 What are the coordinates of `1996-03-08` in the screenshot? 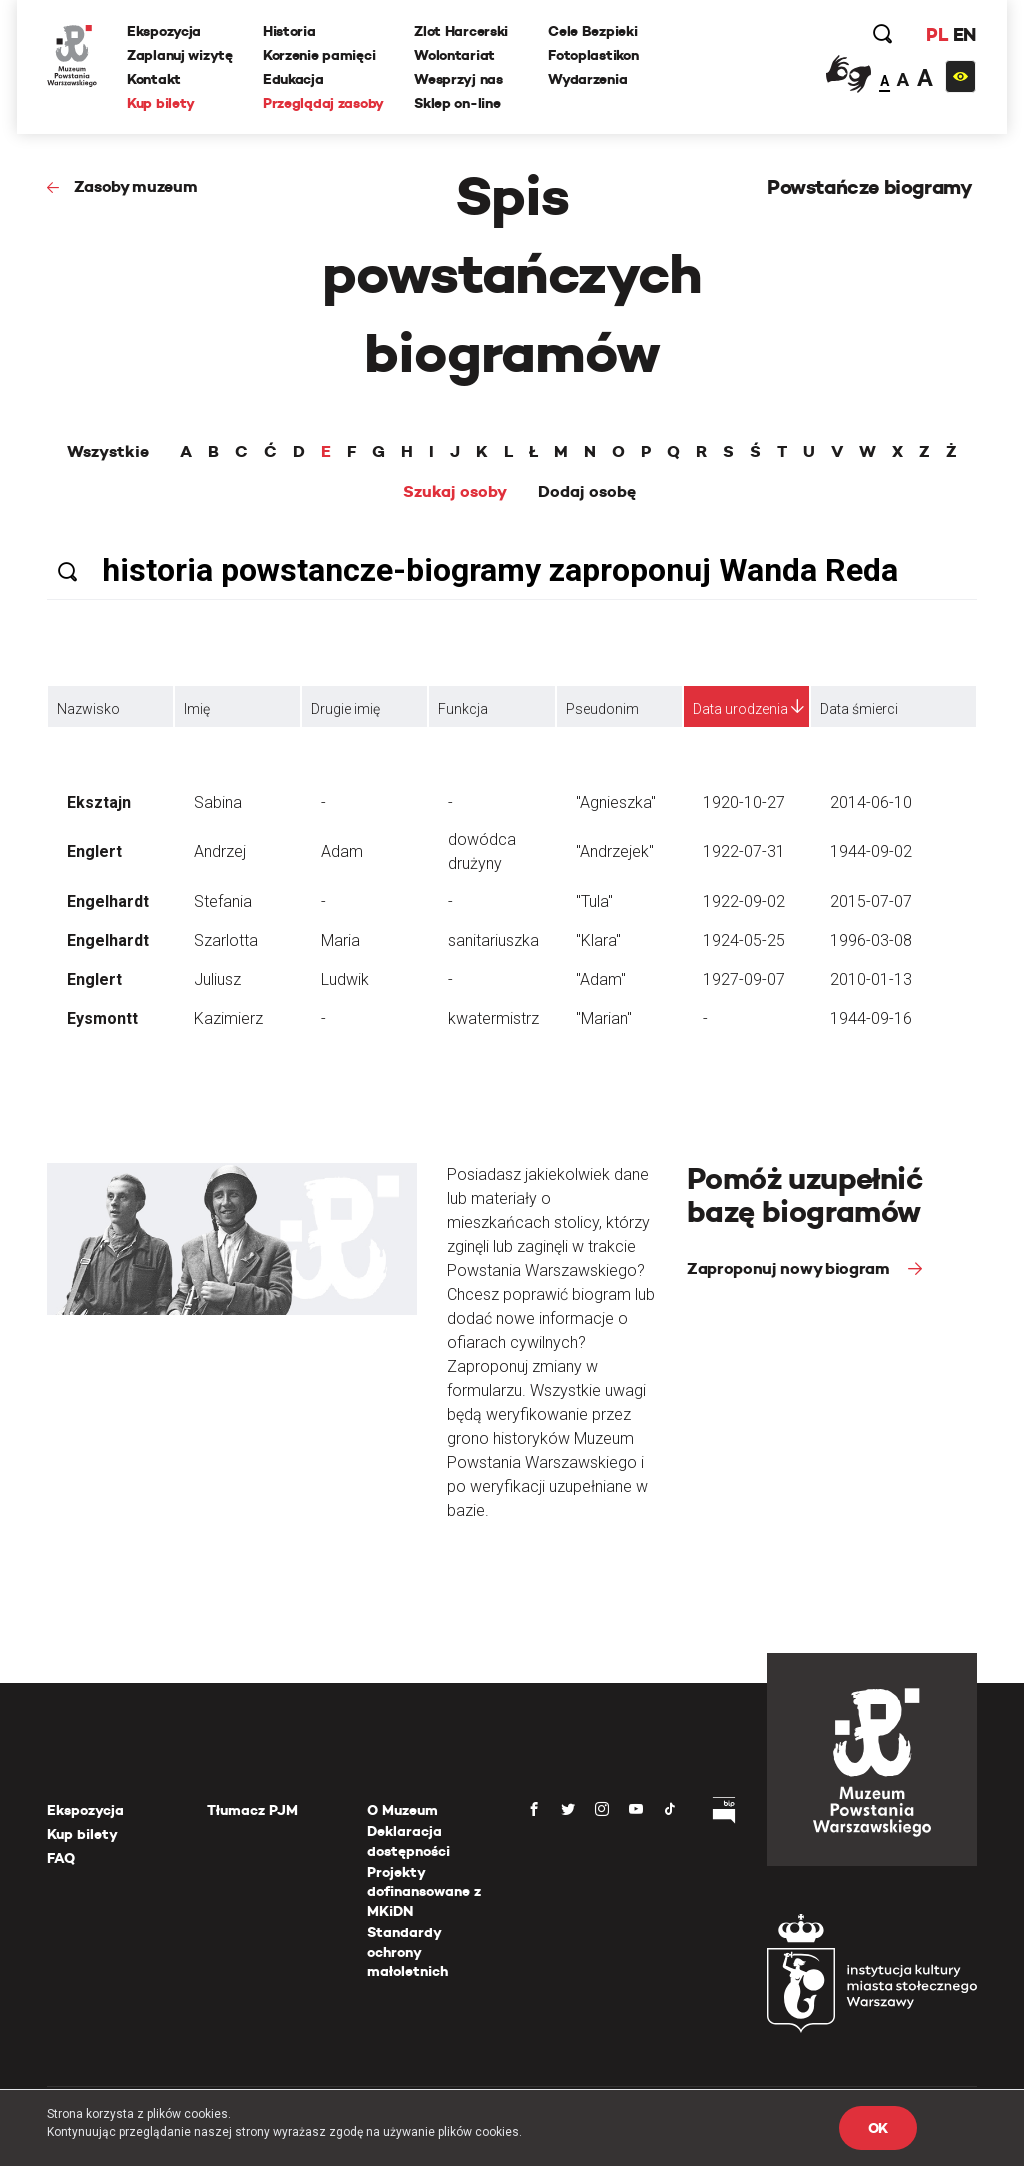 It's located at (871, 940).